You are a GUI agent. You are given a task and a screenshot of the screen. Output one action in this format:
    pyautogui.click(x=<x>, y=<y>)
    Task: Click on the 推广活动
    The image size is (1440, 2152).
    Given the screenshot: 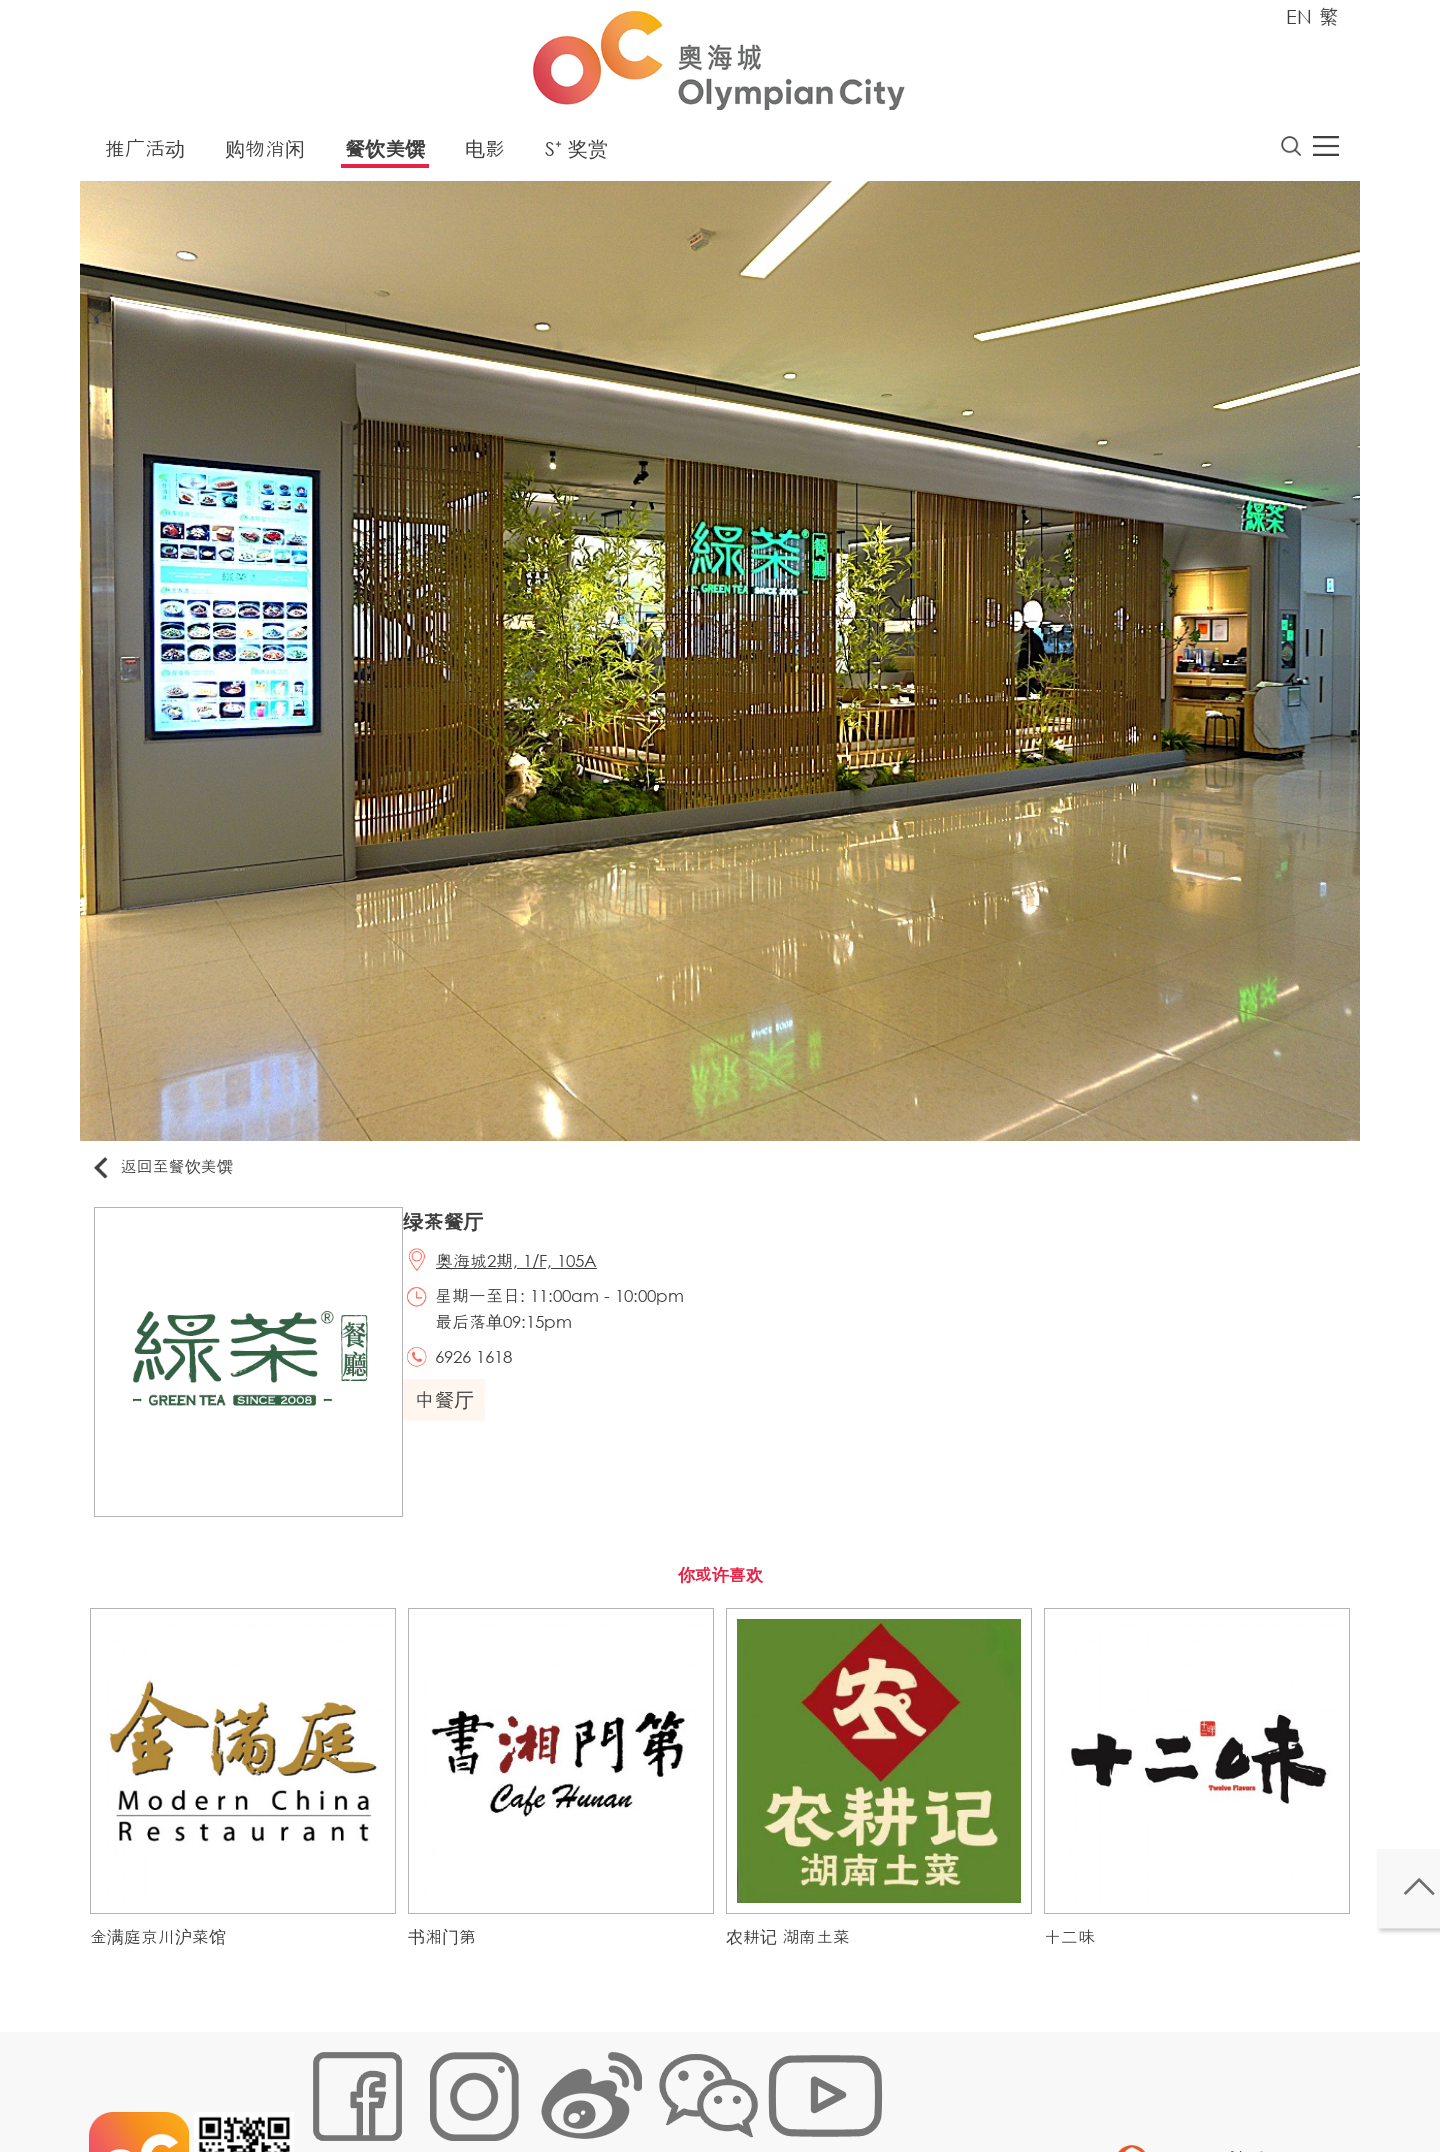 What is the action you would take?
    pyautogui.click(x=145, y=154)
    